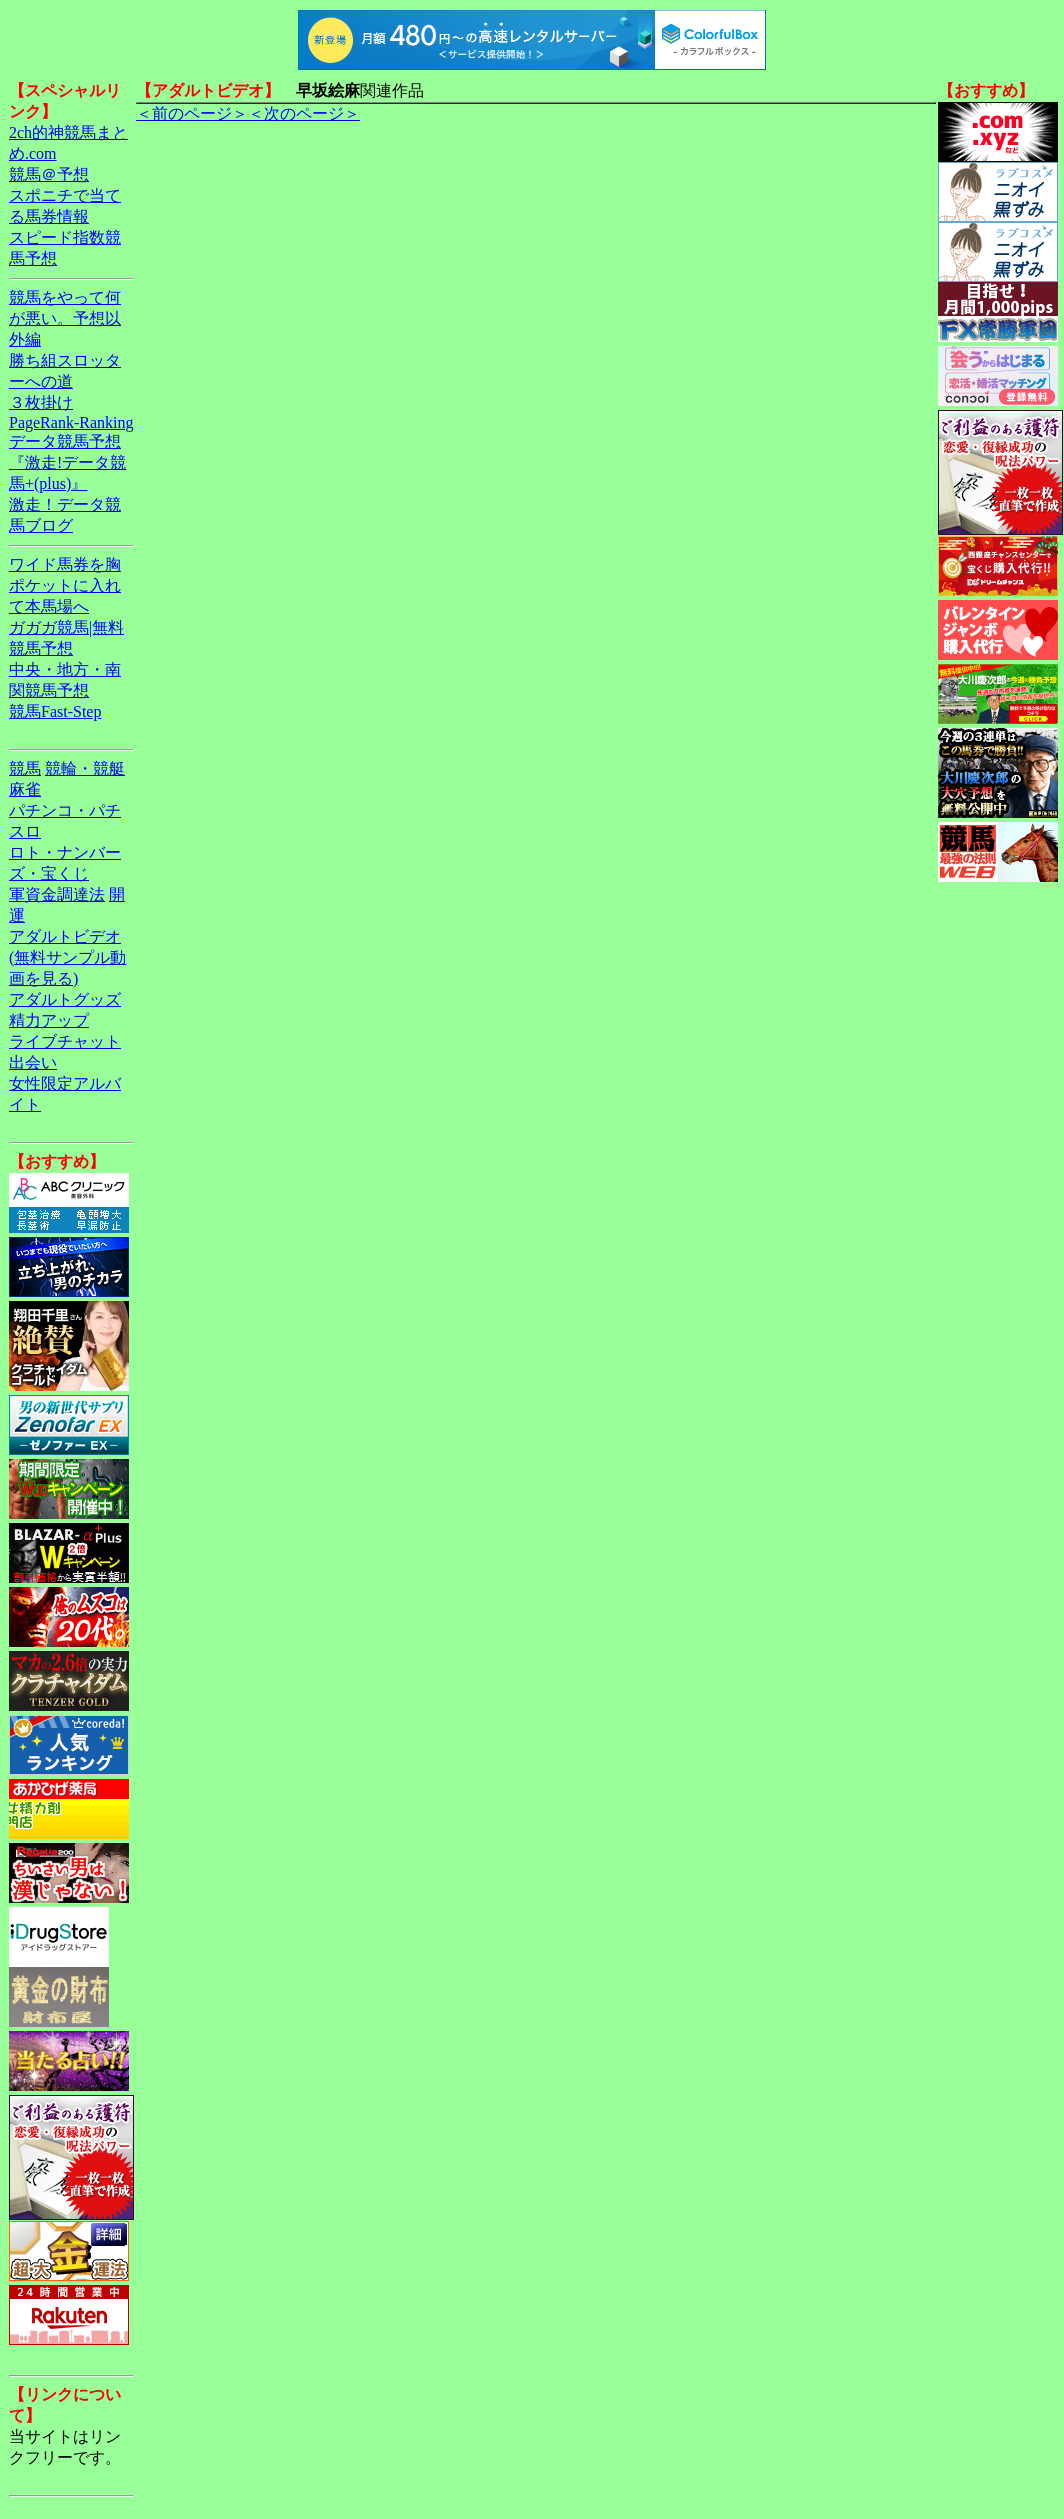 The width and height of the screenshot is (1064, 2519). What do you see at coordinates (67, 957) in the screenshot?
I see `アダルトビデオ(無料サンプル動画を見る)` at bounding box center [67, 957].